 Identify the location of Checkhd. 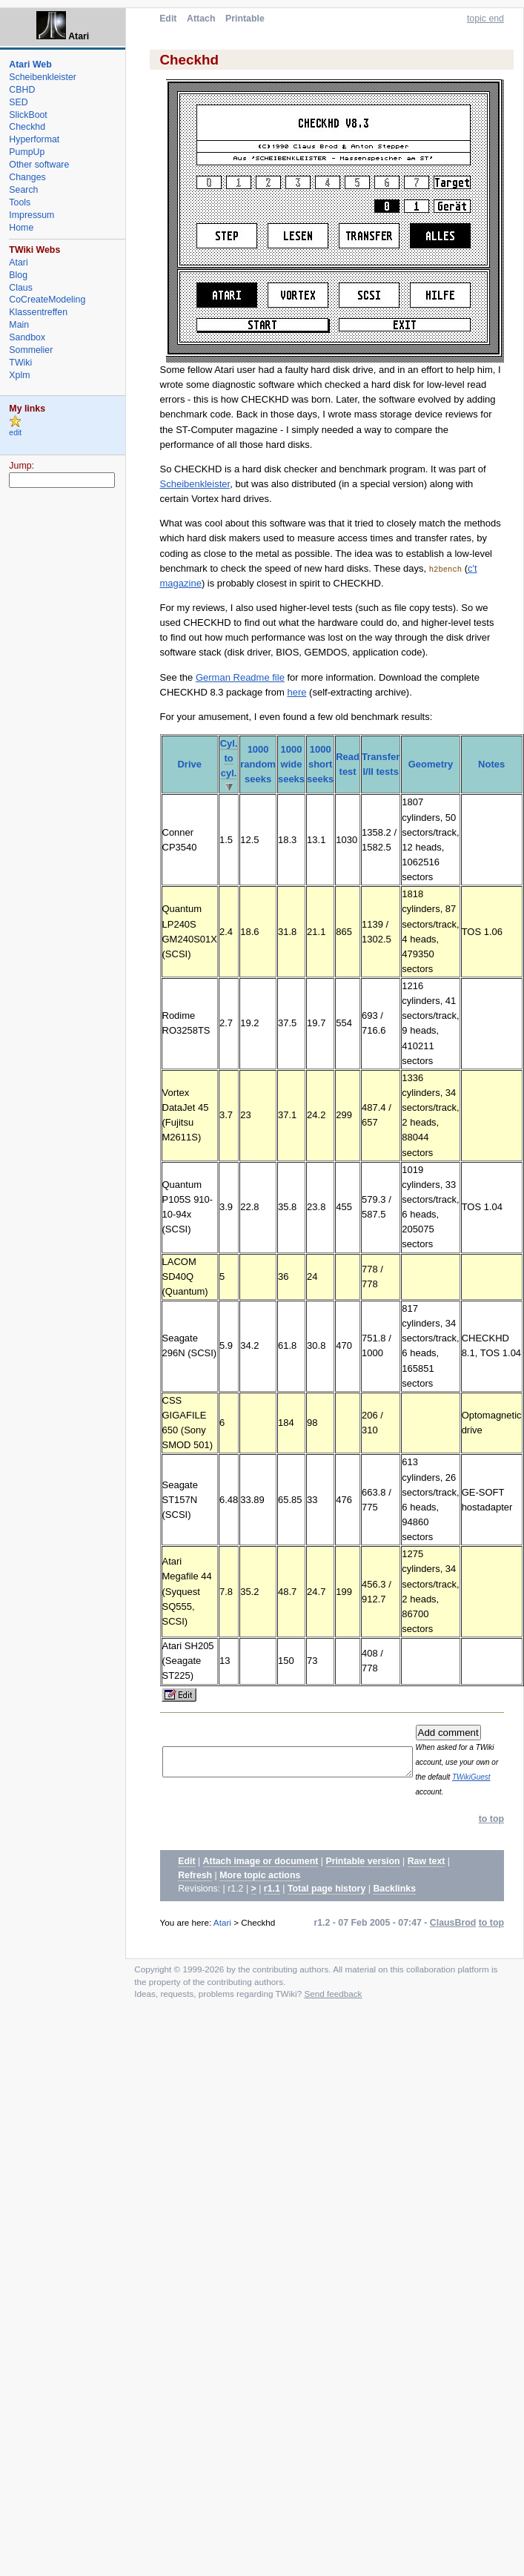
(27, 127).